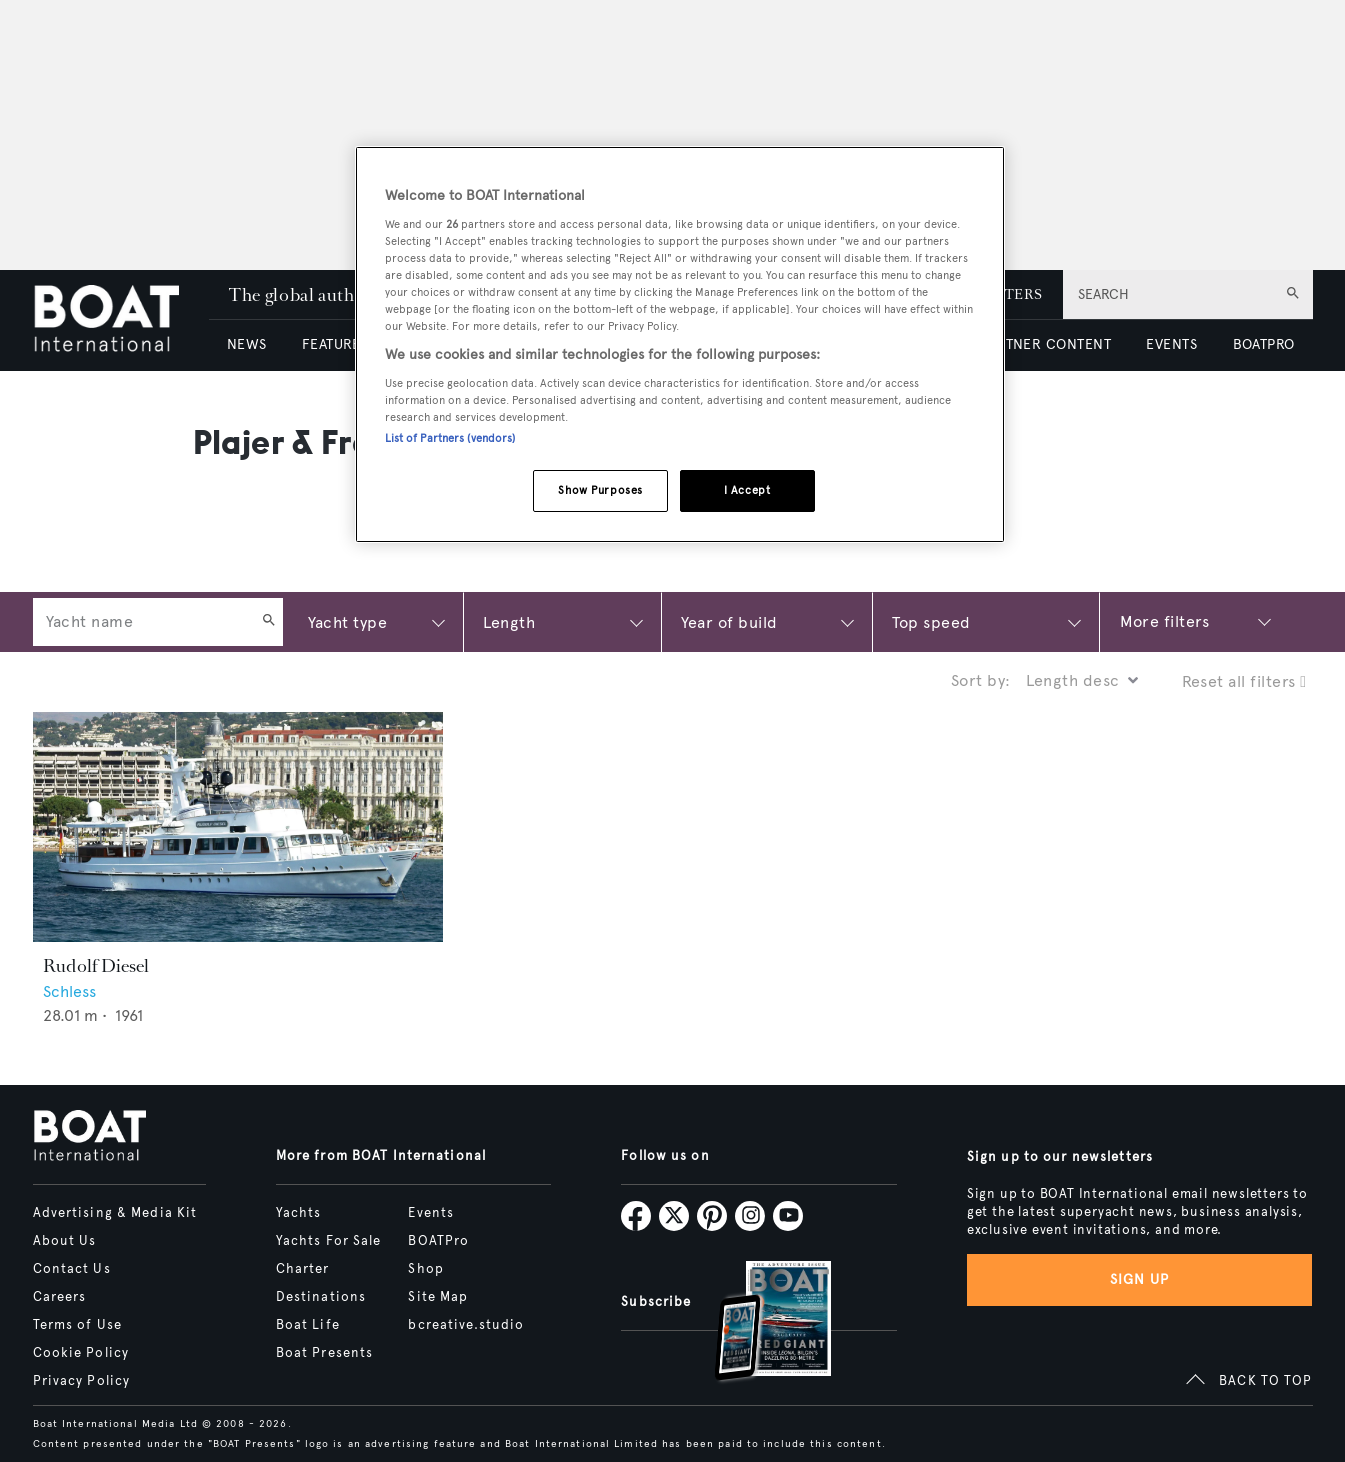 The image size is (1345, 1462). I want to click on Shop, so click(425, 1269).